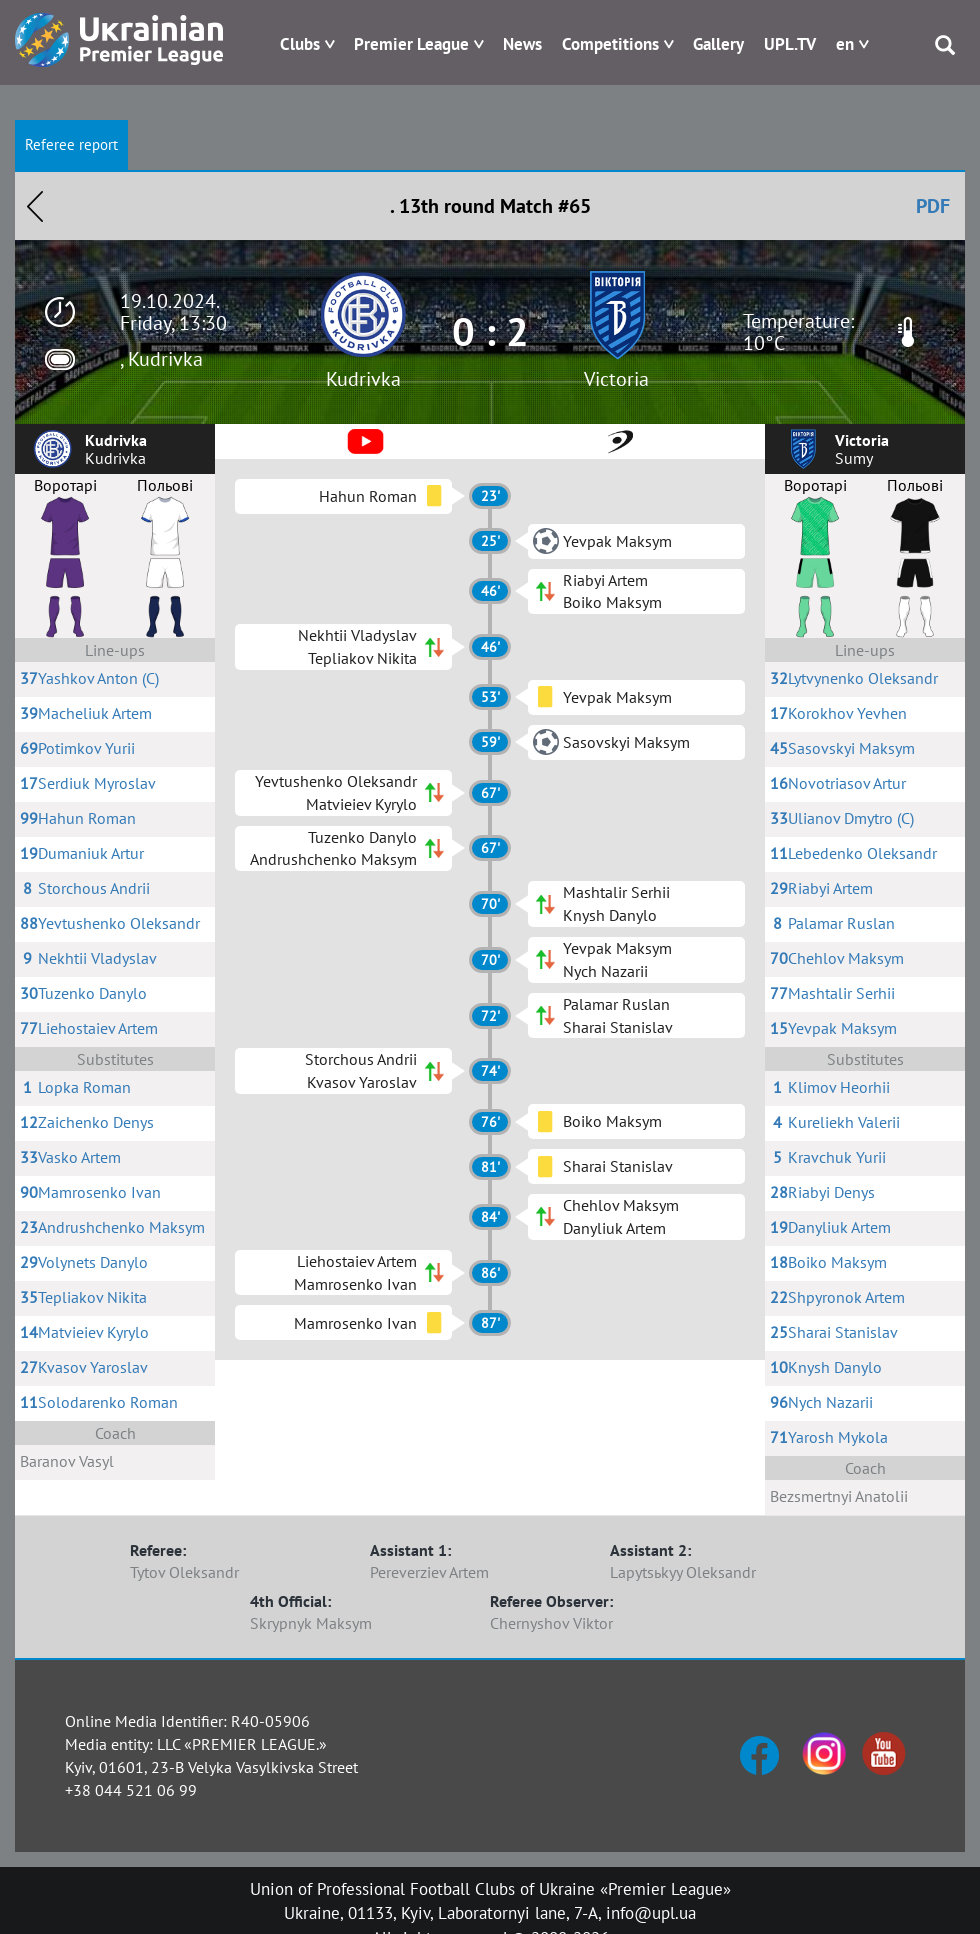 The width and height of the screenshot is (980, 1934). What do you see at coordinates (300, 44) in the screenshot?
I see `Clubs` at bounding box center [300, 44].